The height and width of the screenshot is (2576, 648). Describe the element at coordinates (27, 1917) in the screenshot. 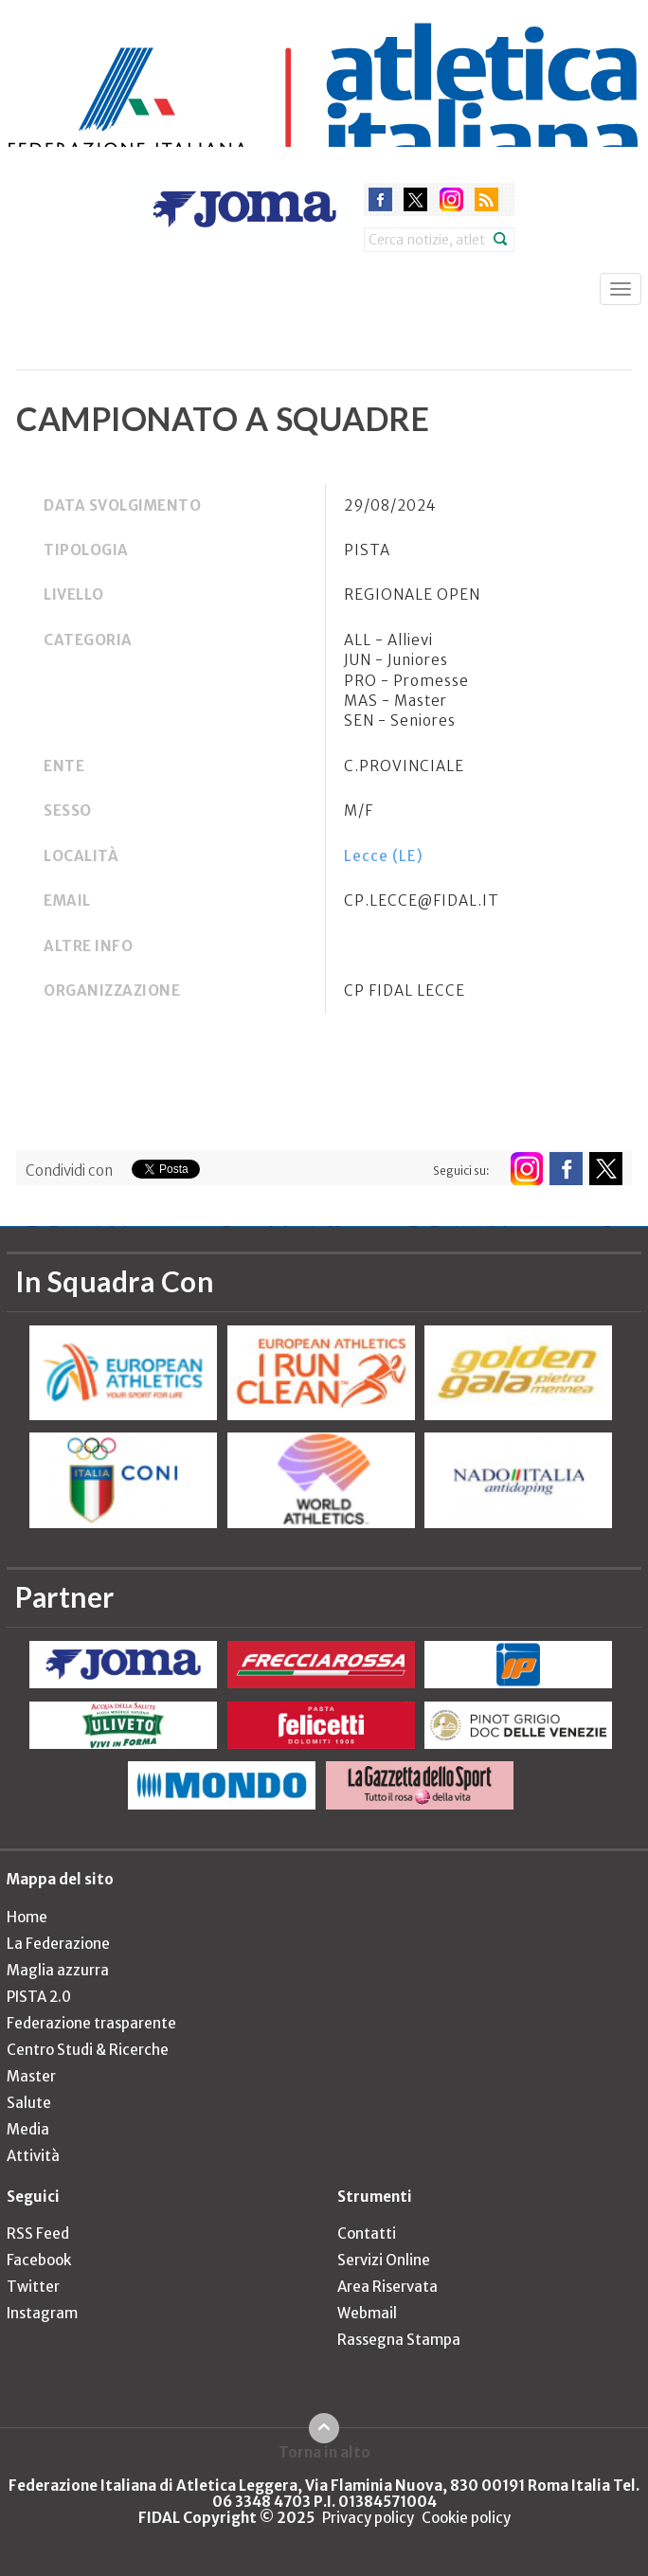

I see `Home` at that location.